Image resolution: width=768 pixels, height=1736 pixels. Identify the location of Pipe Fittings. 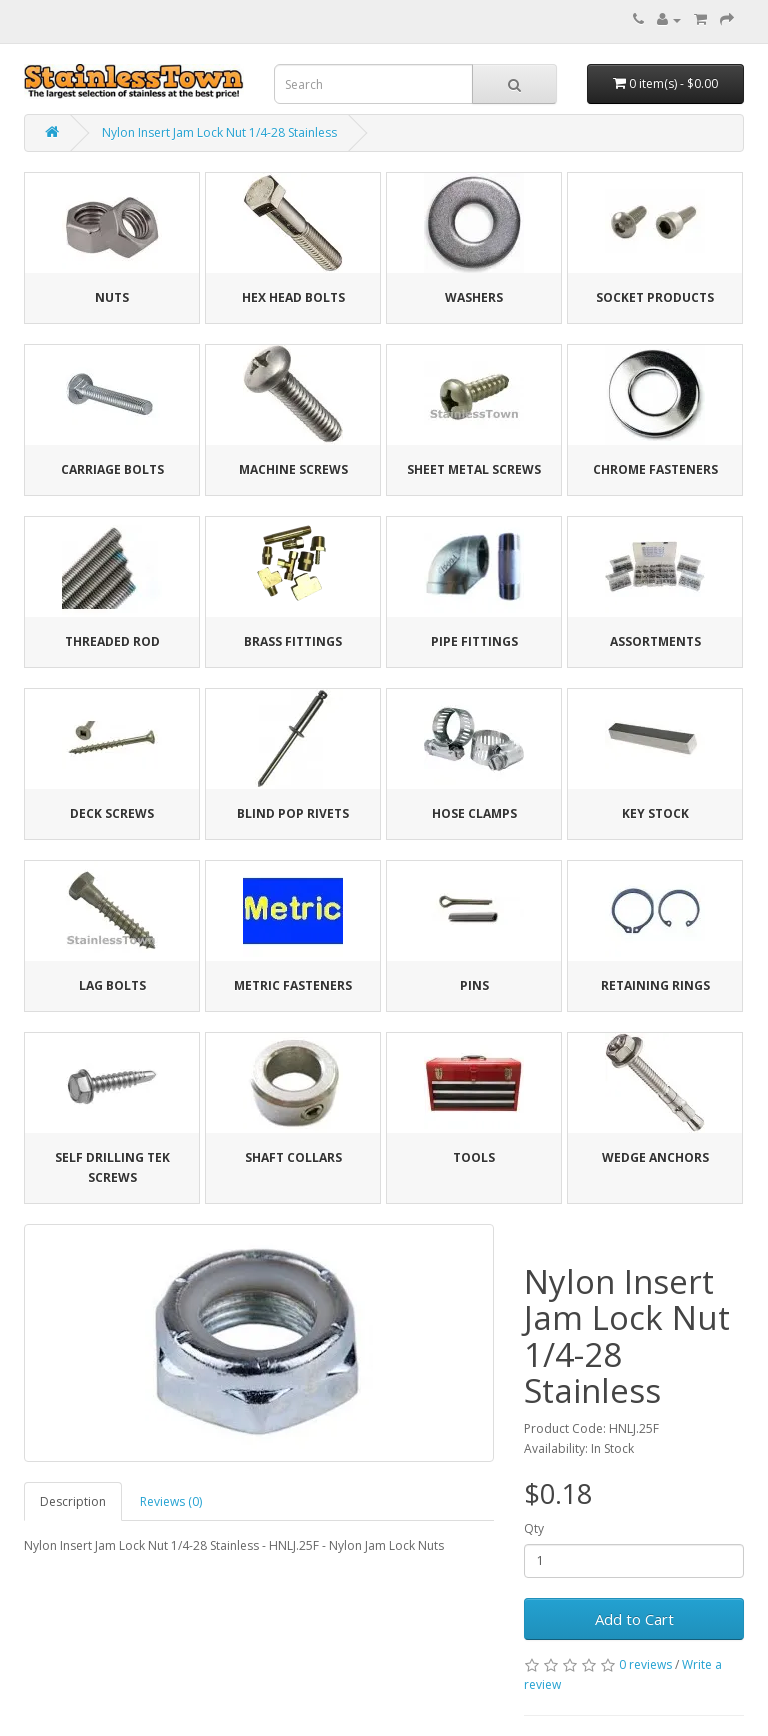
(474, 641).